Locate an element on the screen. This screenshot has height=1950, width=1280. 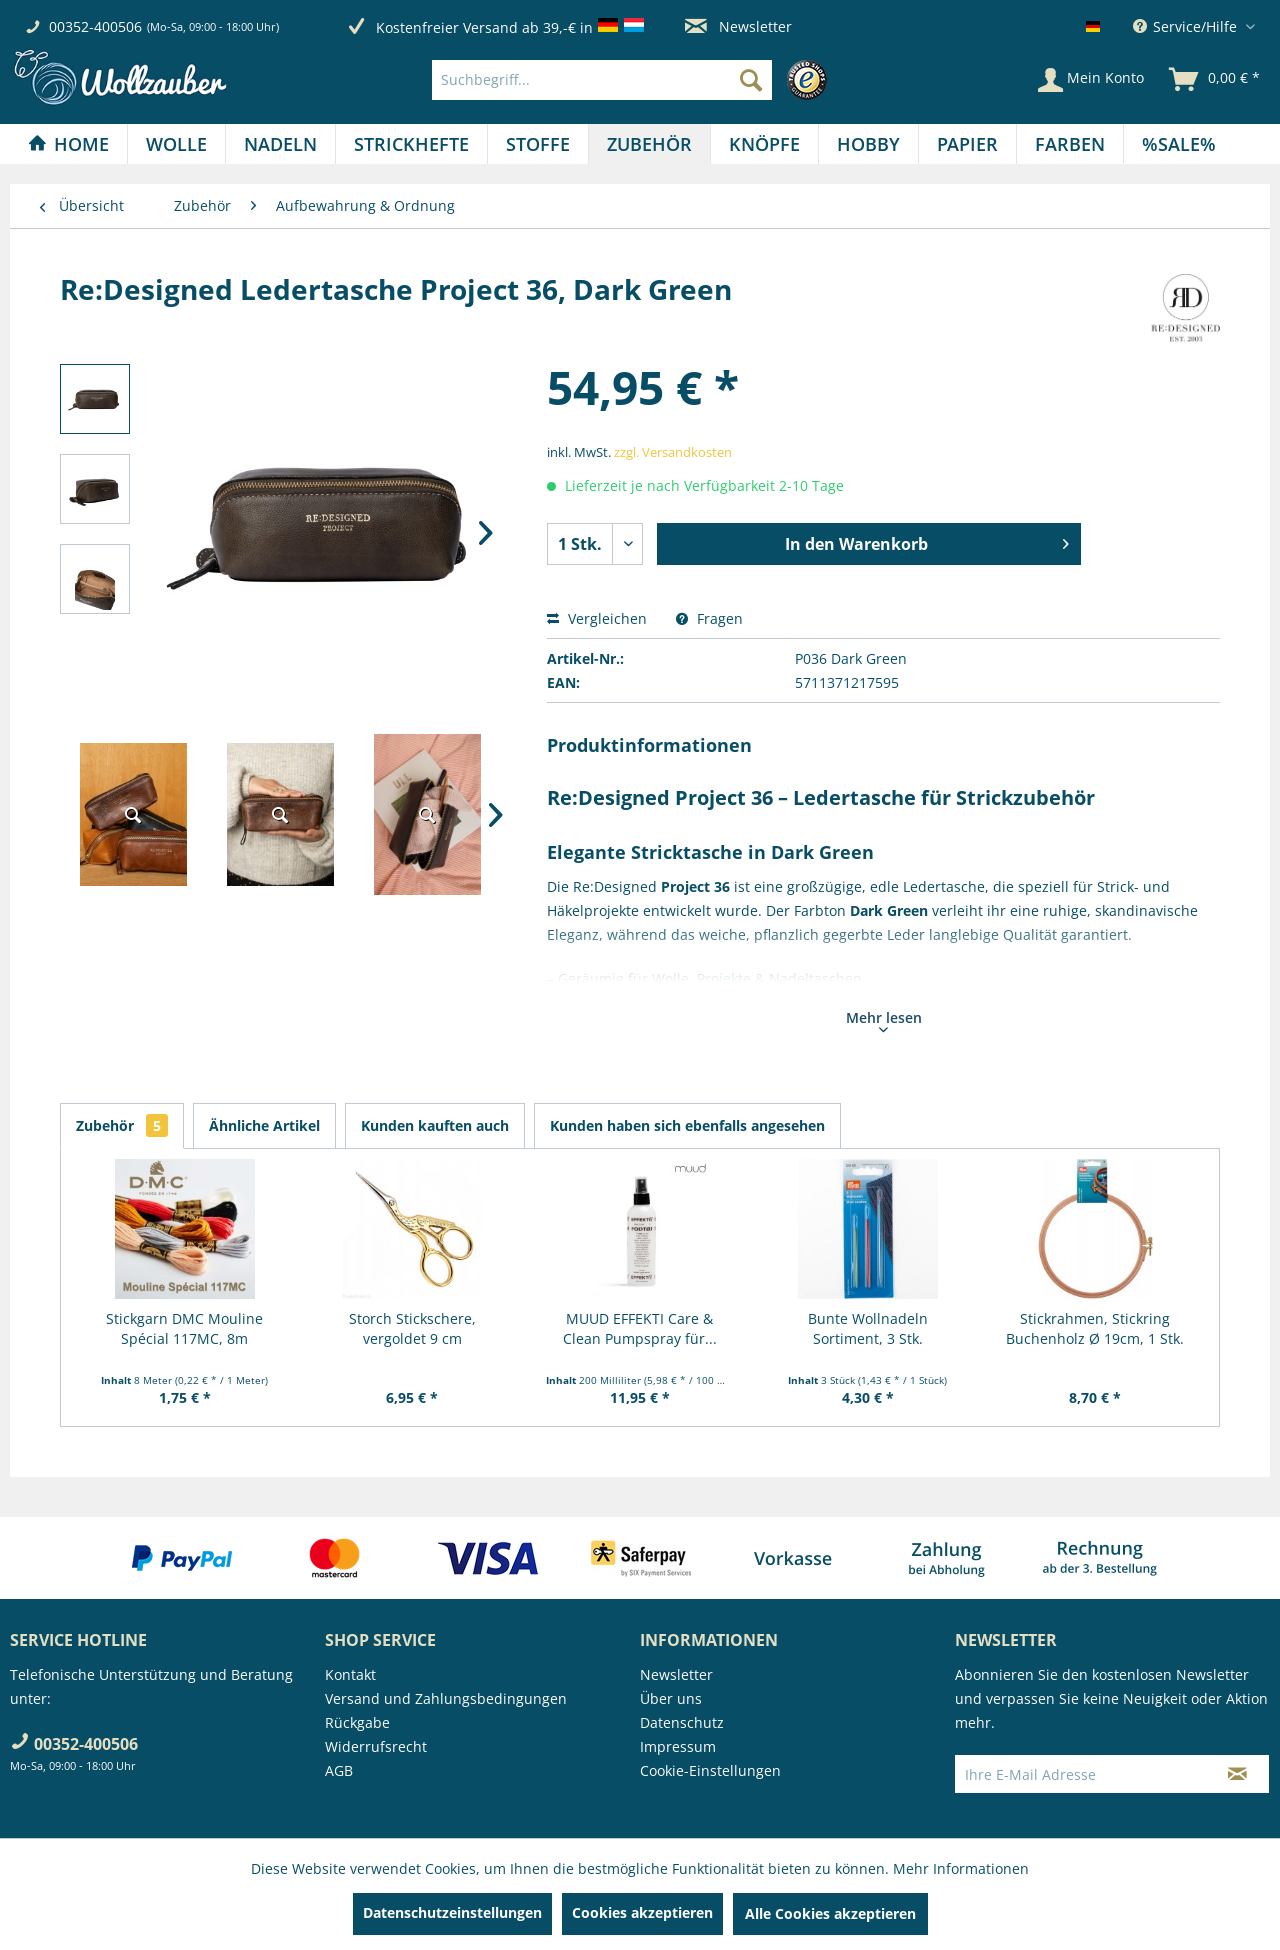
Fragen is located at coordinates (709, 618).